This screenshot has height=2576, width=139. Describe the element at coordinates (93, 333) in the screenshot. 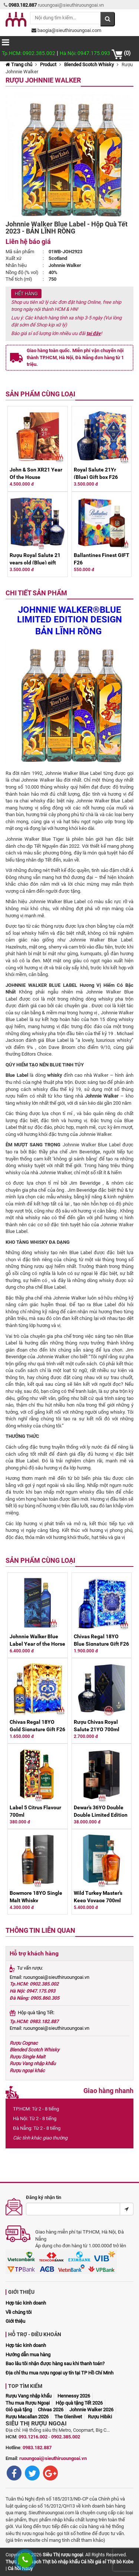

I see `tại đây` at that location.